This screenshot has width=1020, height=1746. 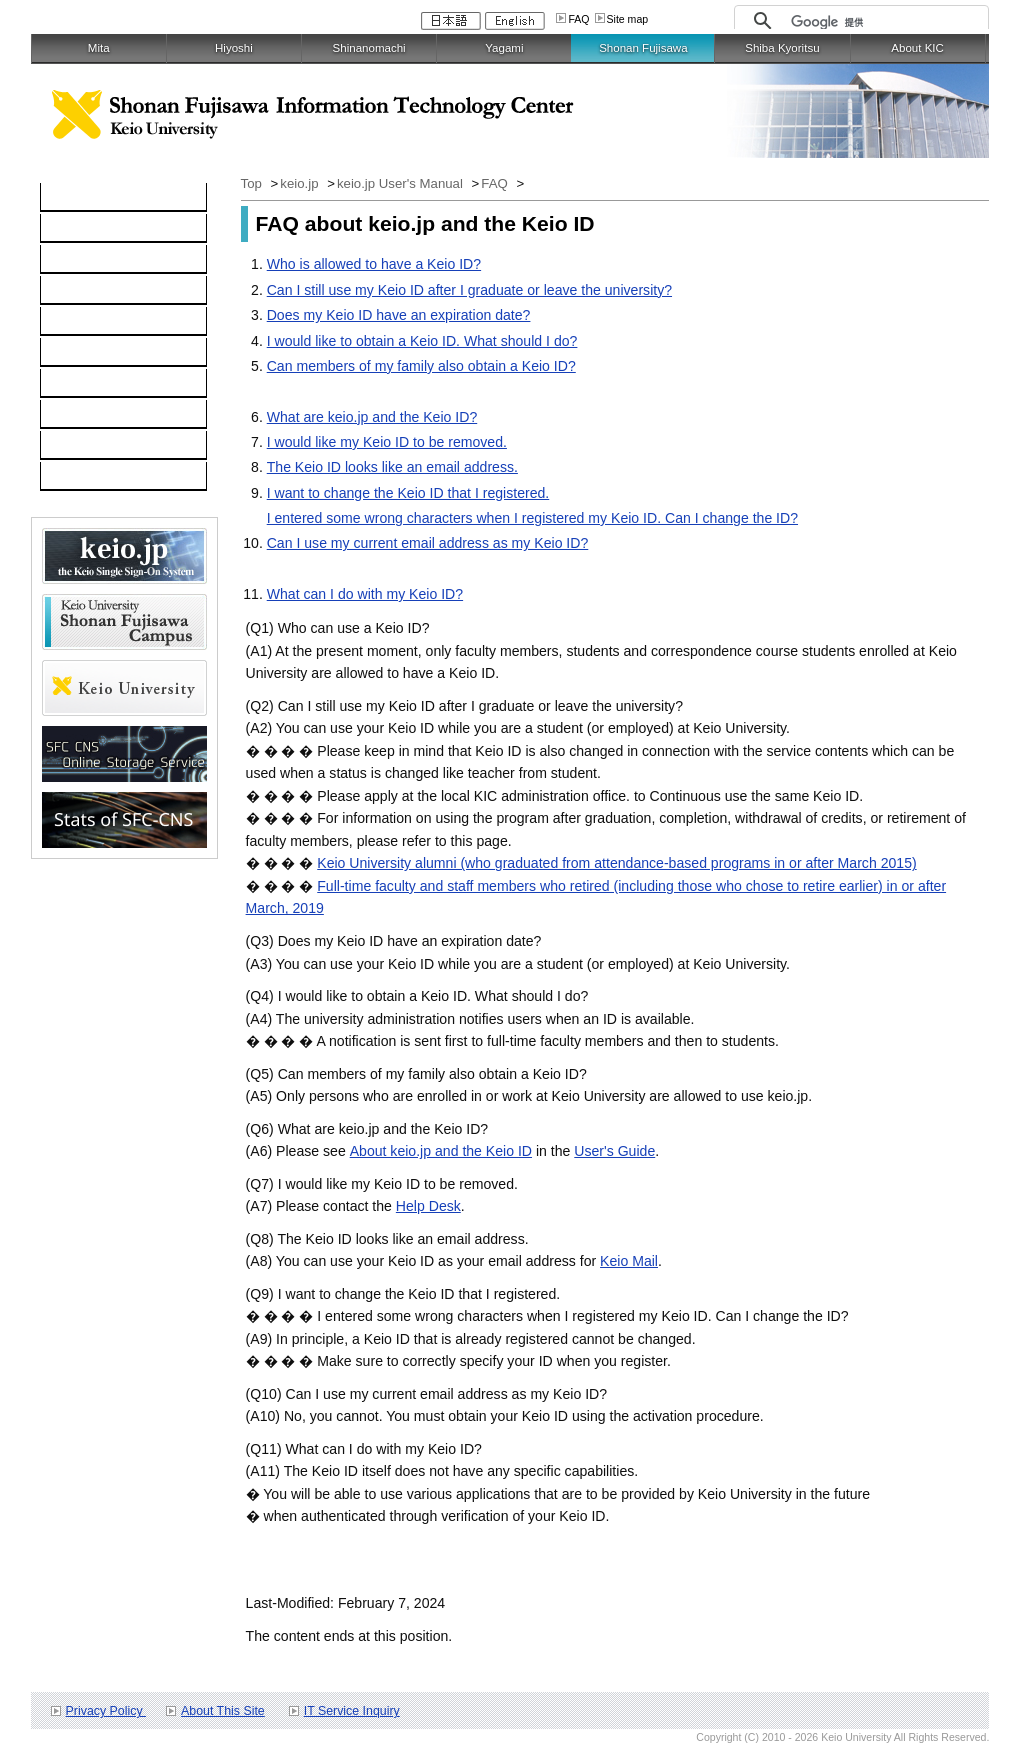 What do you see at coordinates (352, 1711) in the screenshot?
I see `IT Service Inquiry` at bounding box center [352, 1711].